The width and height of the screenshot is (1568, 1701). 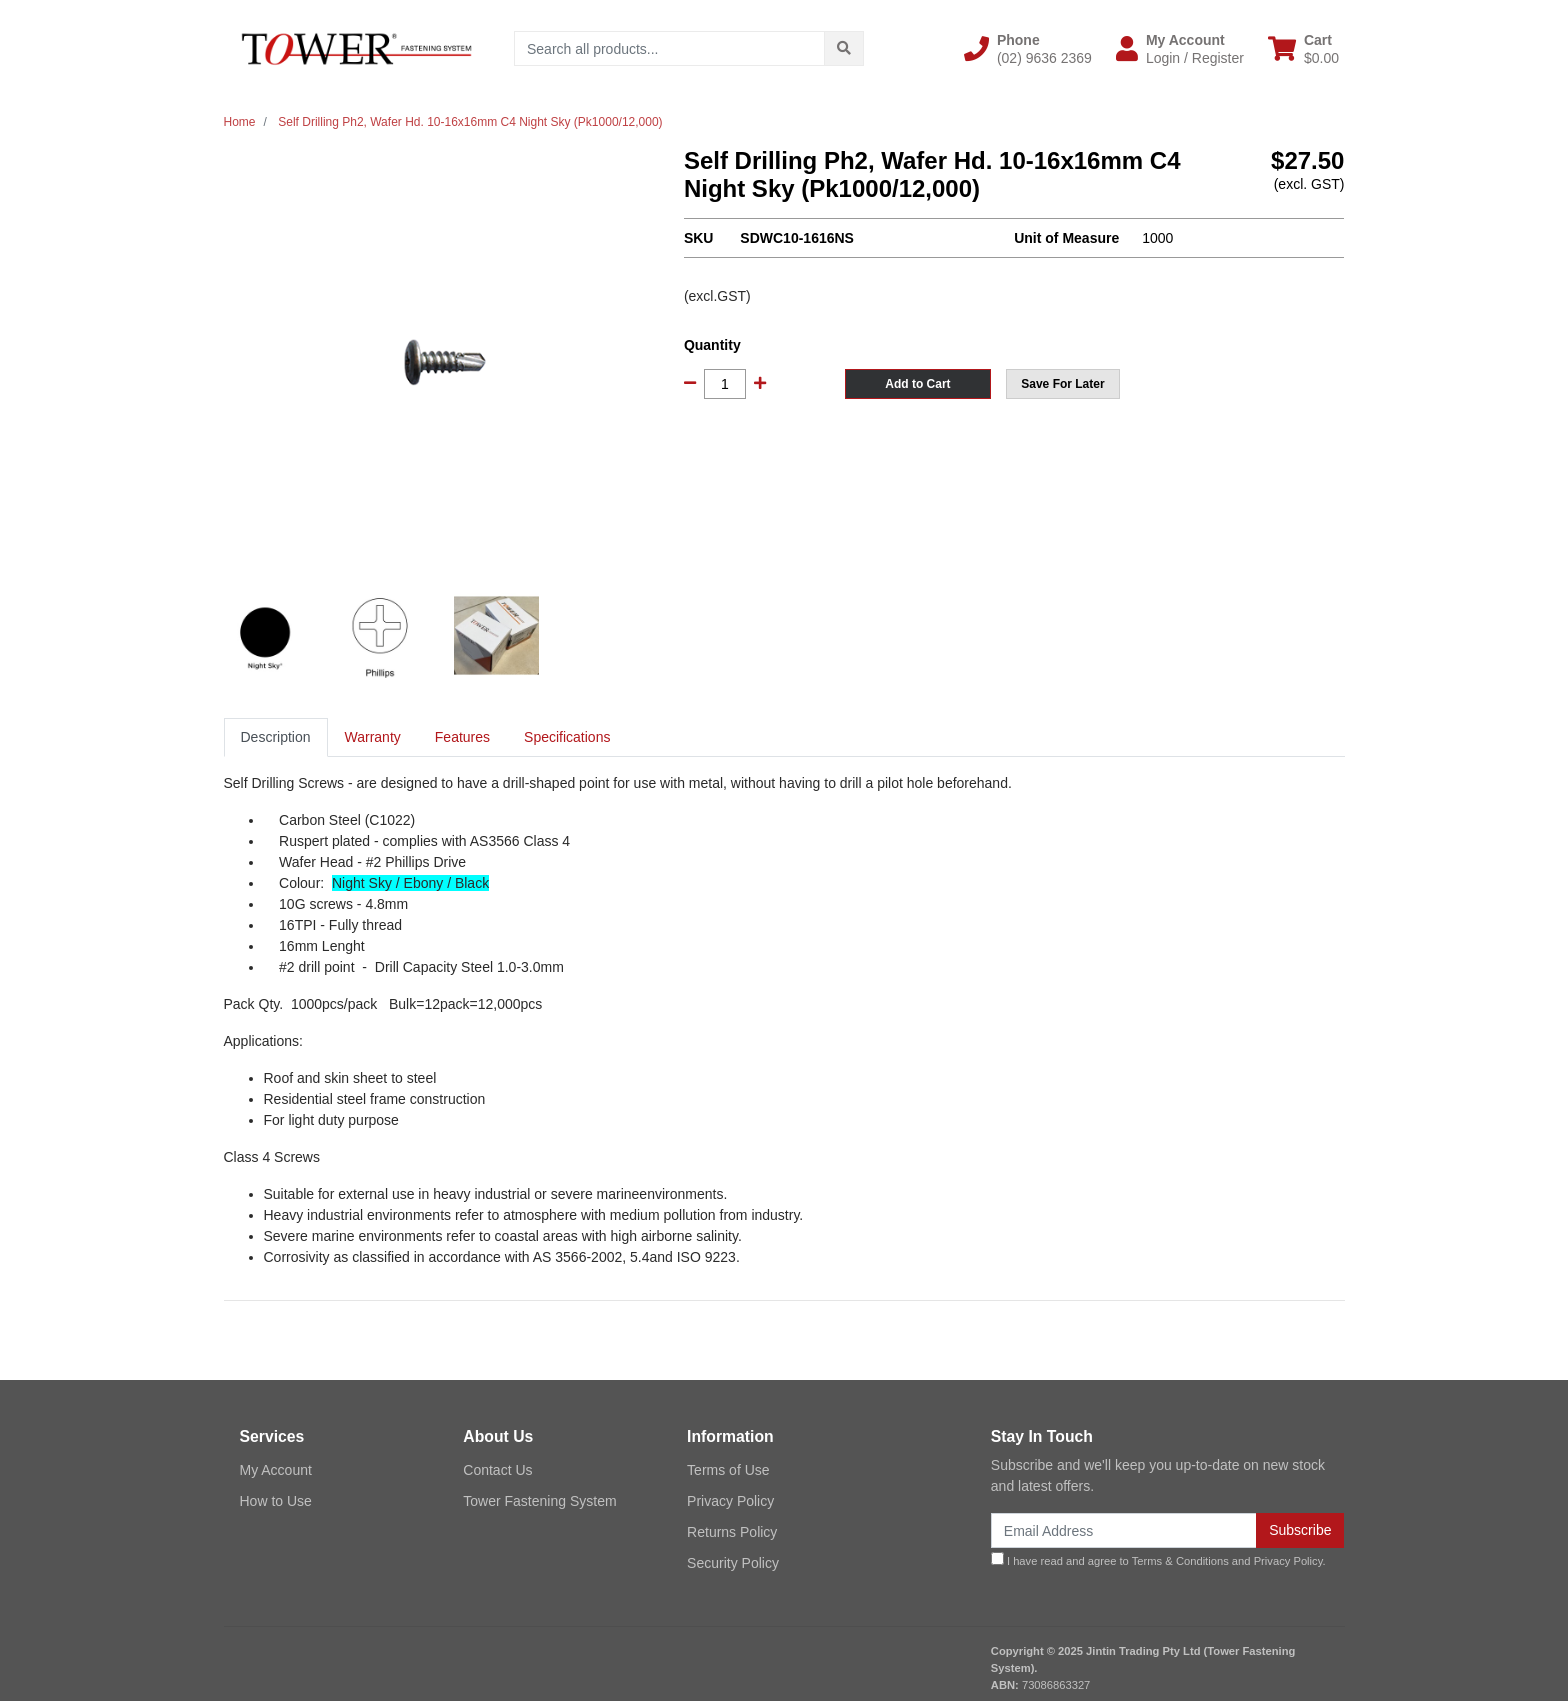 What do you see at coordinates (728, 1470) in the screenshot?
I see `Terms of Use` at bounding box center [728, 1470].